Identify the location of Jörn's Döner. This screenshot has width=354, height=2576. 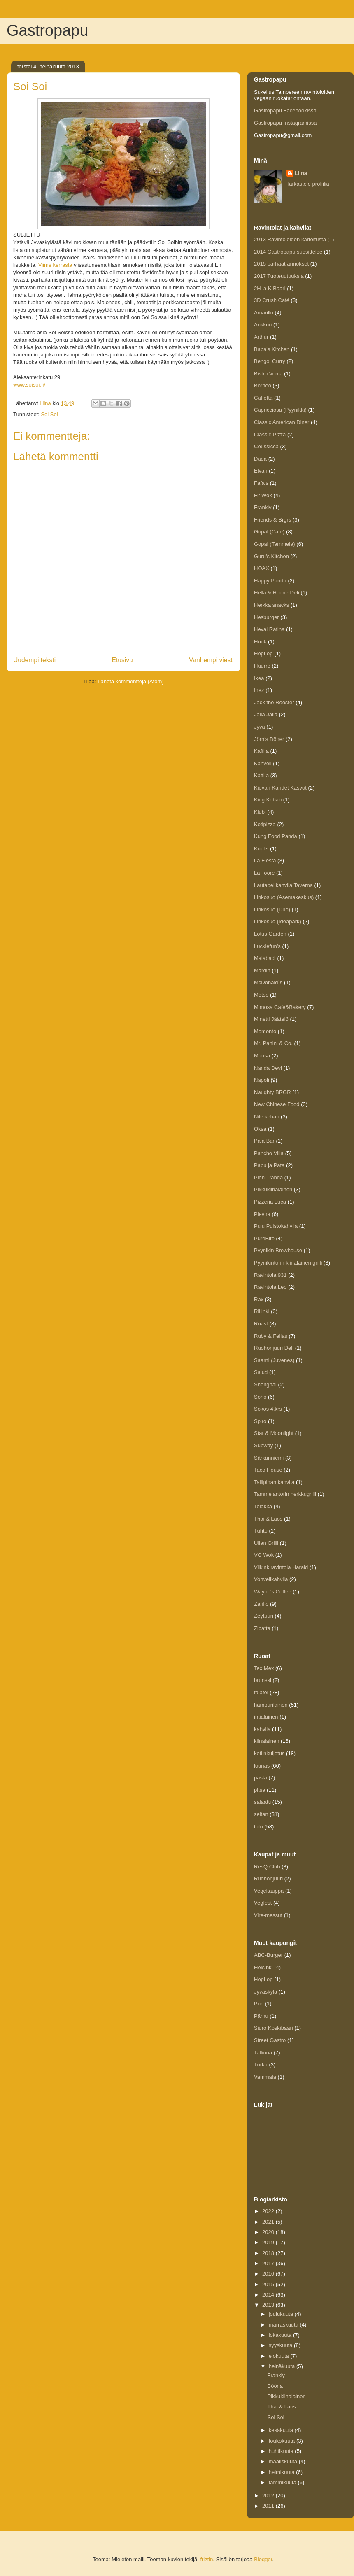
(269, 739).